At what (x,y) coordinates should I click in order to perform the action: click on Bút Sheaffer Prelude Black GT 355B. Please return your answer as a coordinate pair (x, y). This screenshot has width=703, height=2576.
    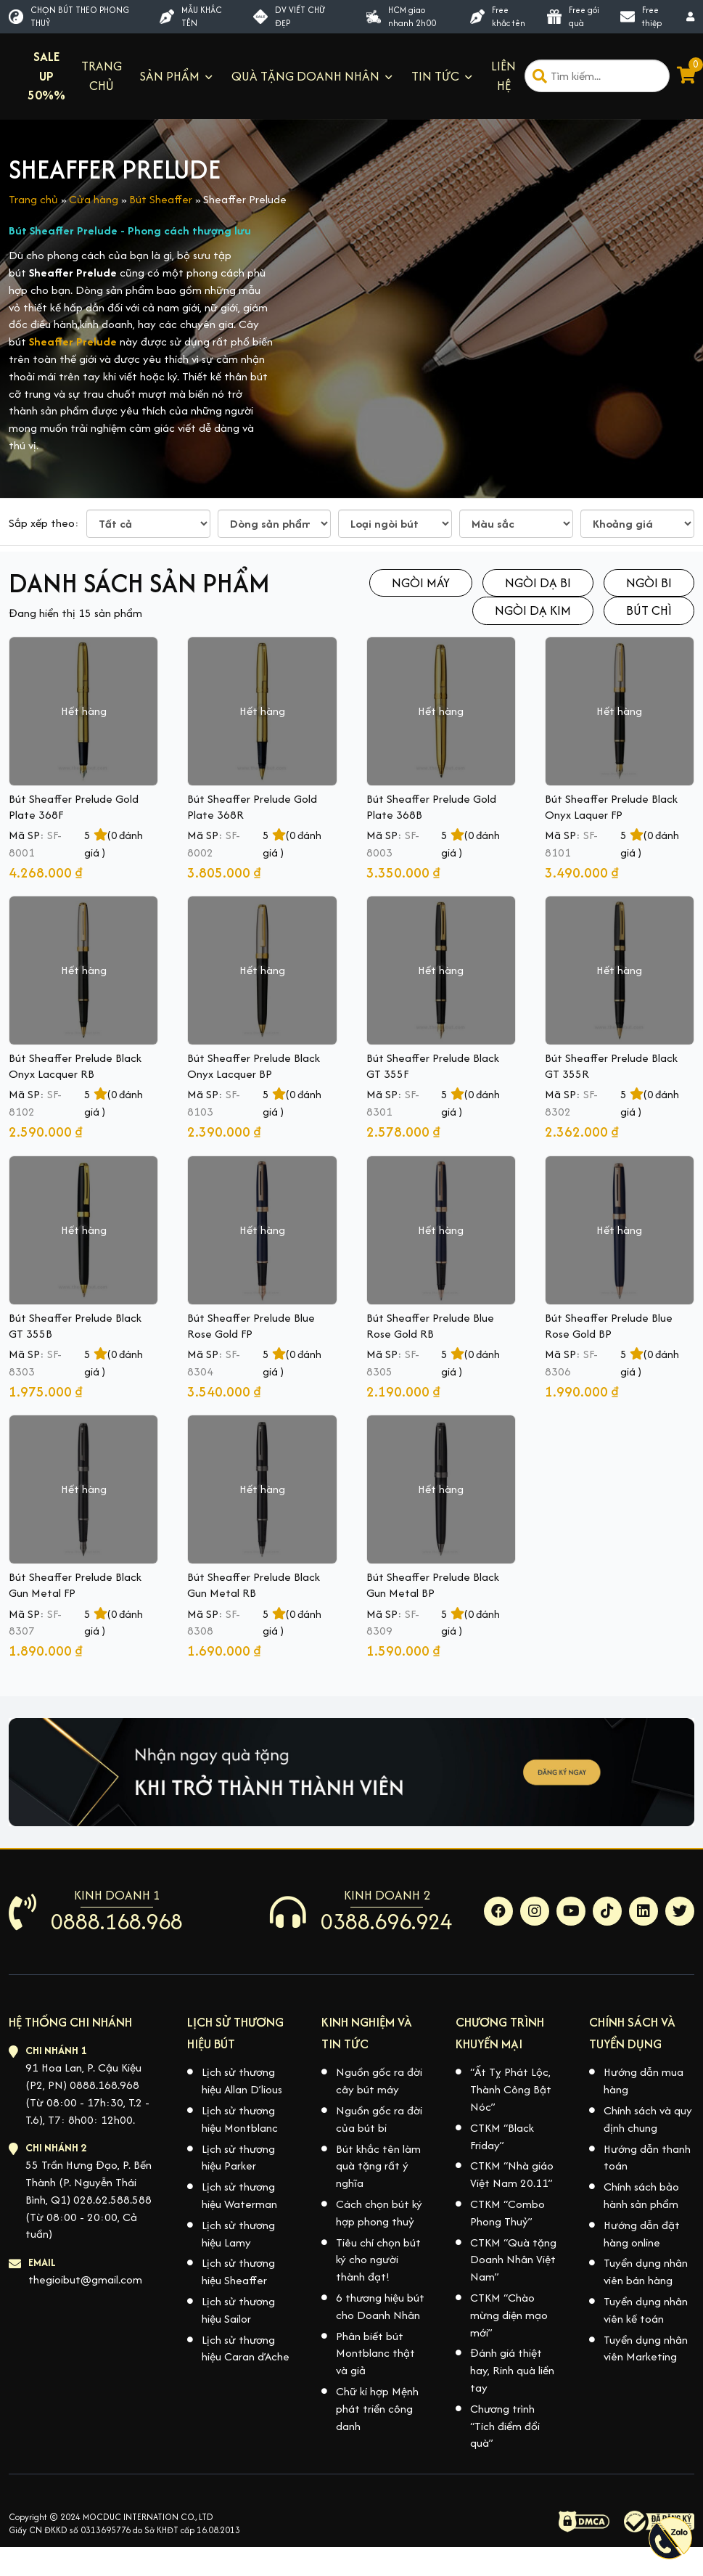
    Looking at the image, I should click on (75, 1325).